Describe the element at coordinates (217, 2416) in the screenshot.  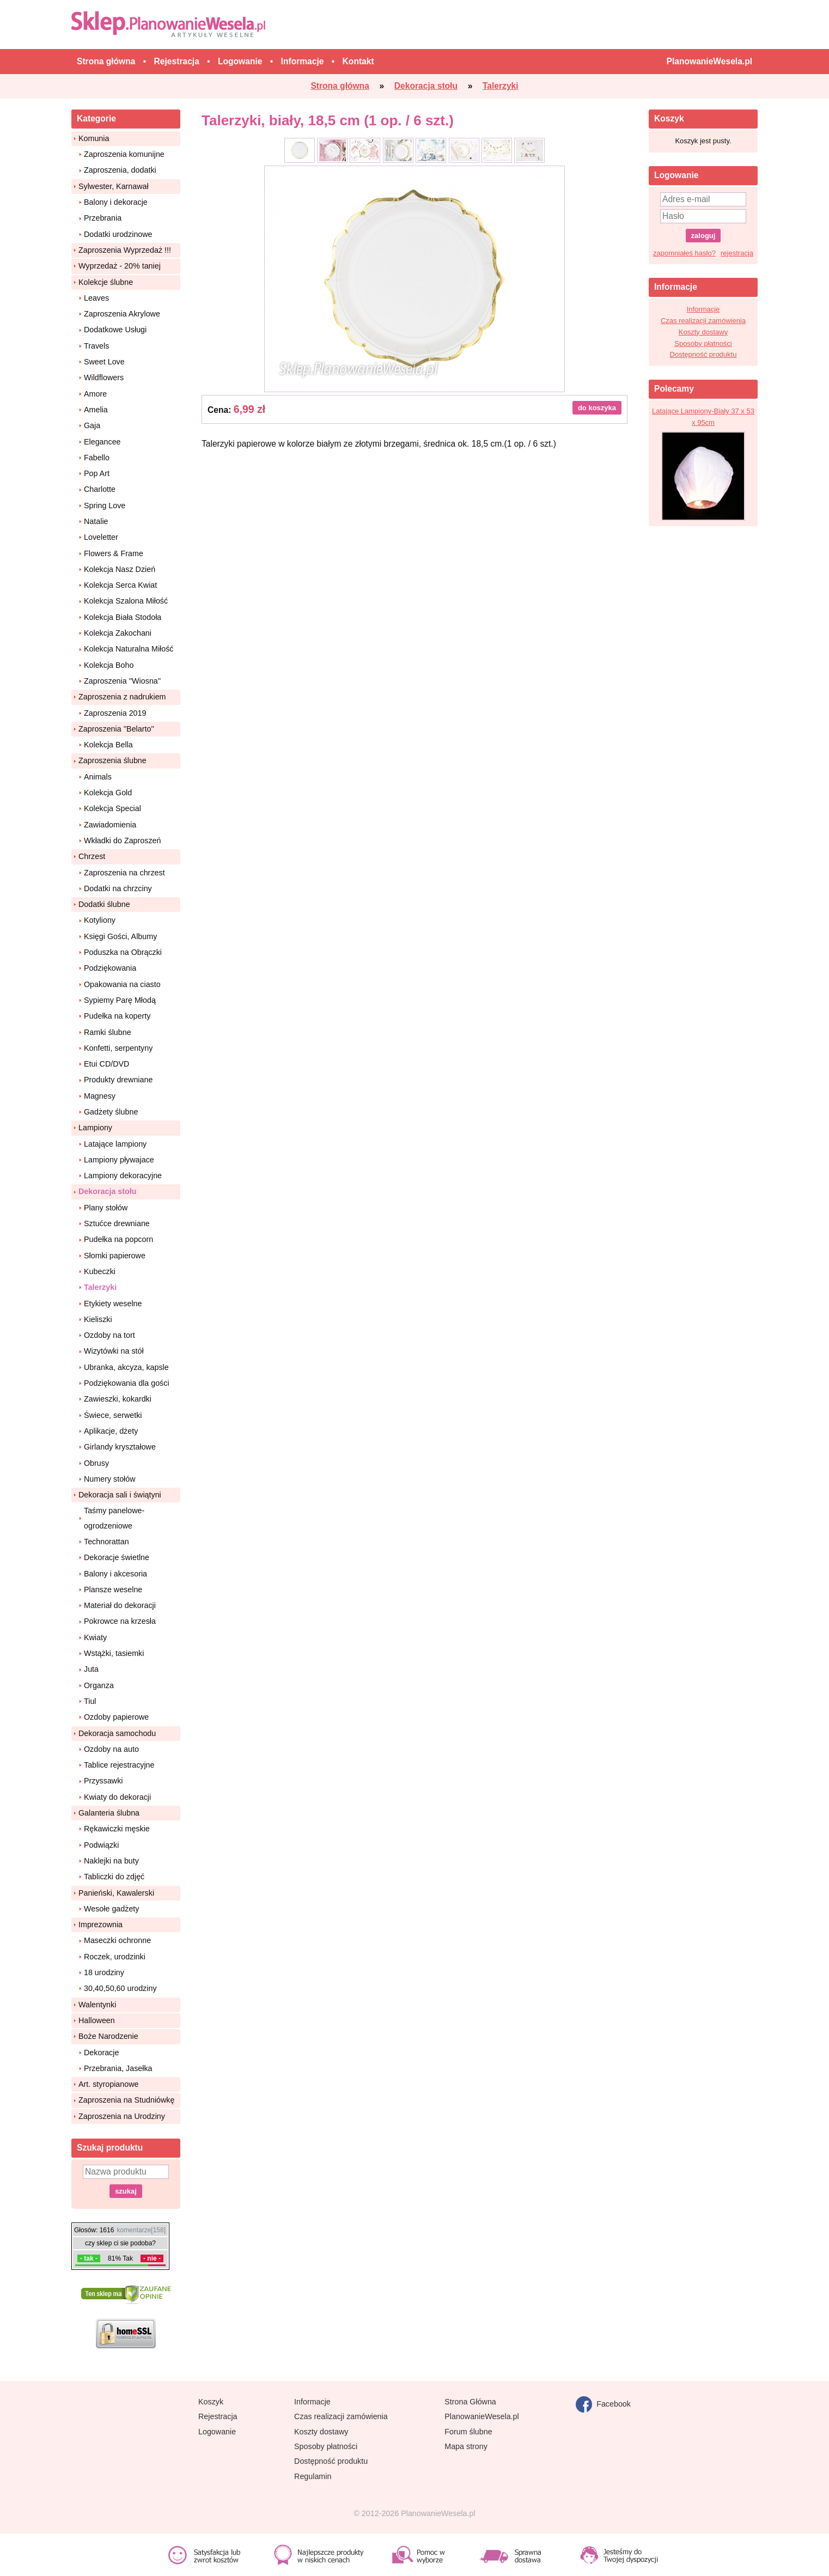
I see `Rejestracja` at that location.